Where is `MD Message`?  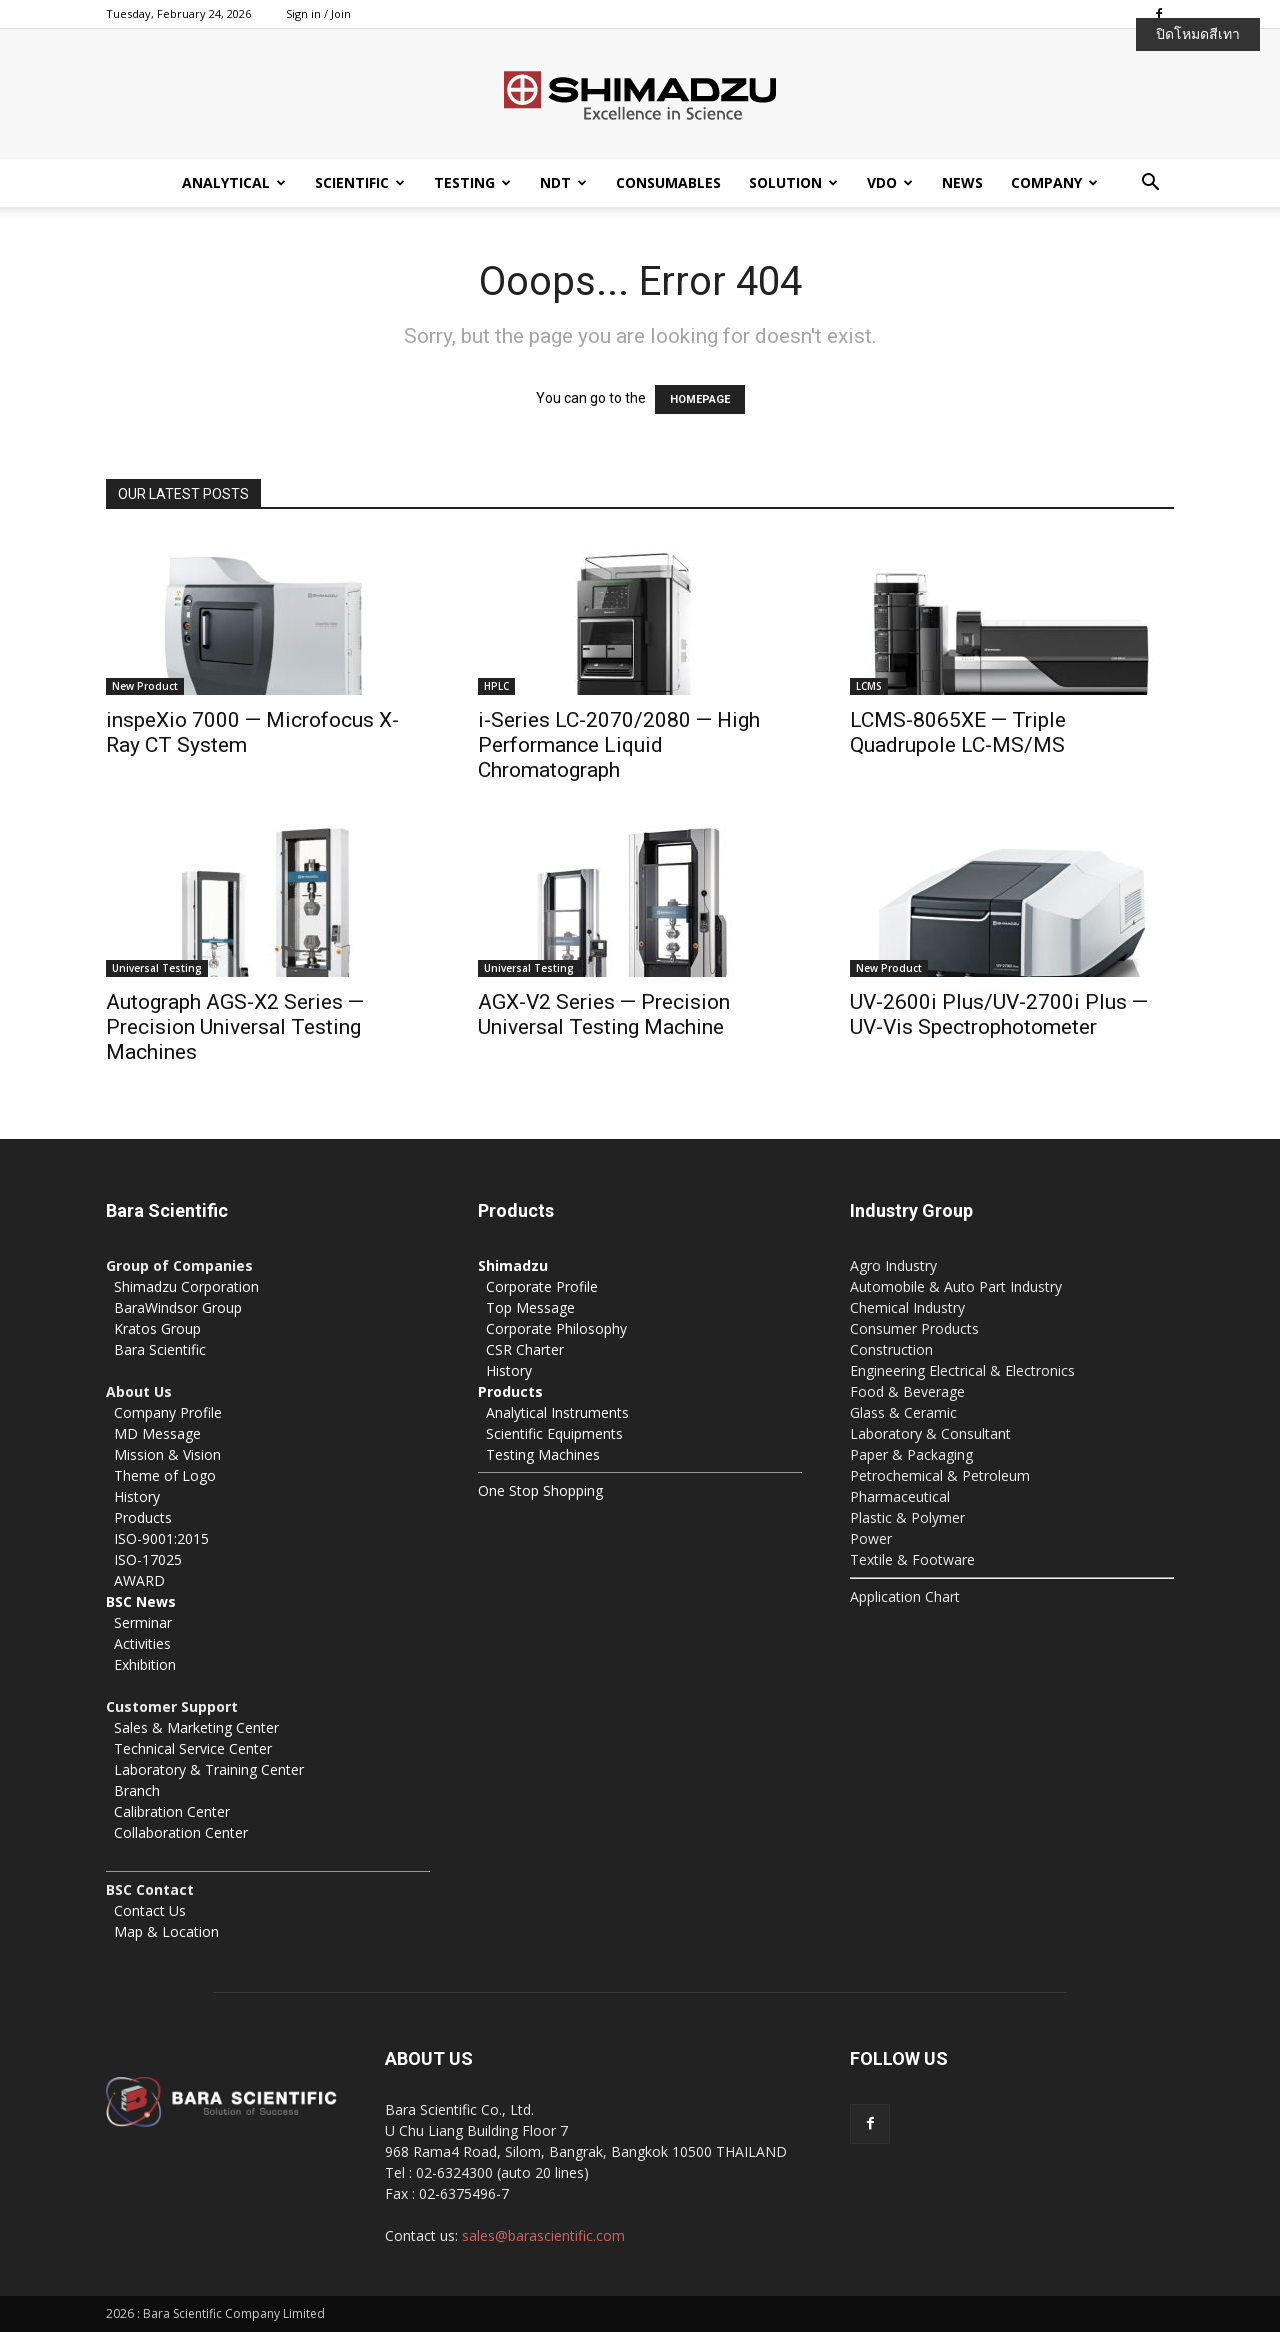
MD Message is located at coordinates (157, 1433).